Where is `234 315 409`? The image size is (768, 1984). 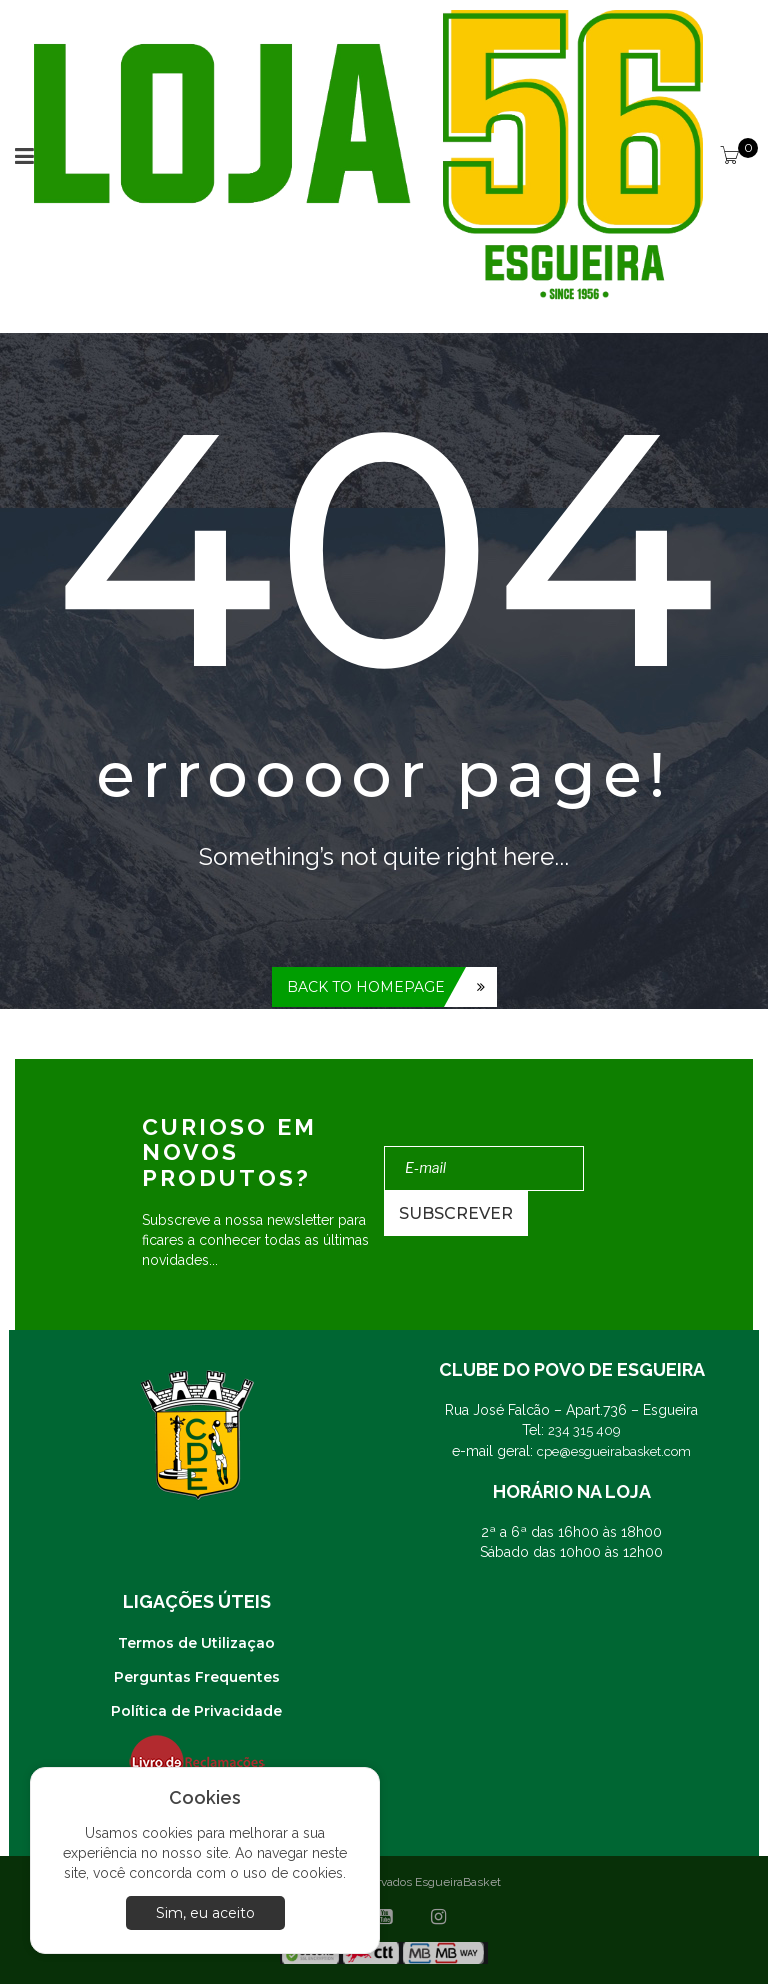 234 315 409 is located at coordinates (584, 1430).